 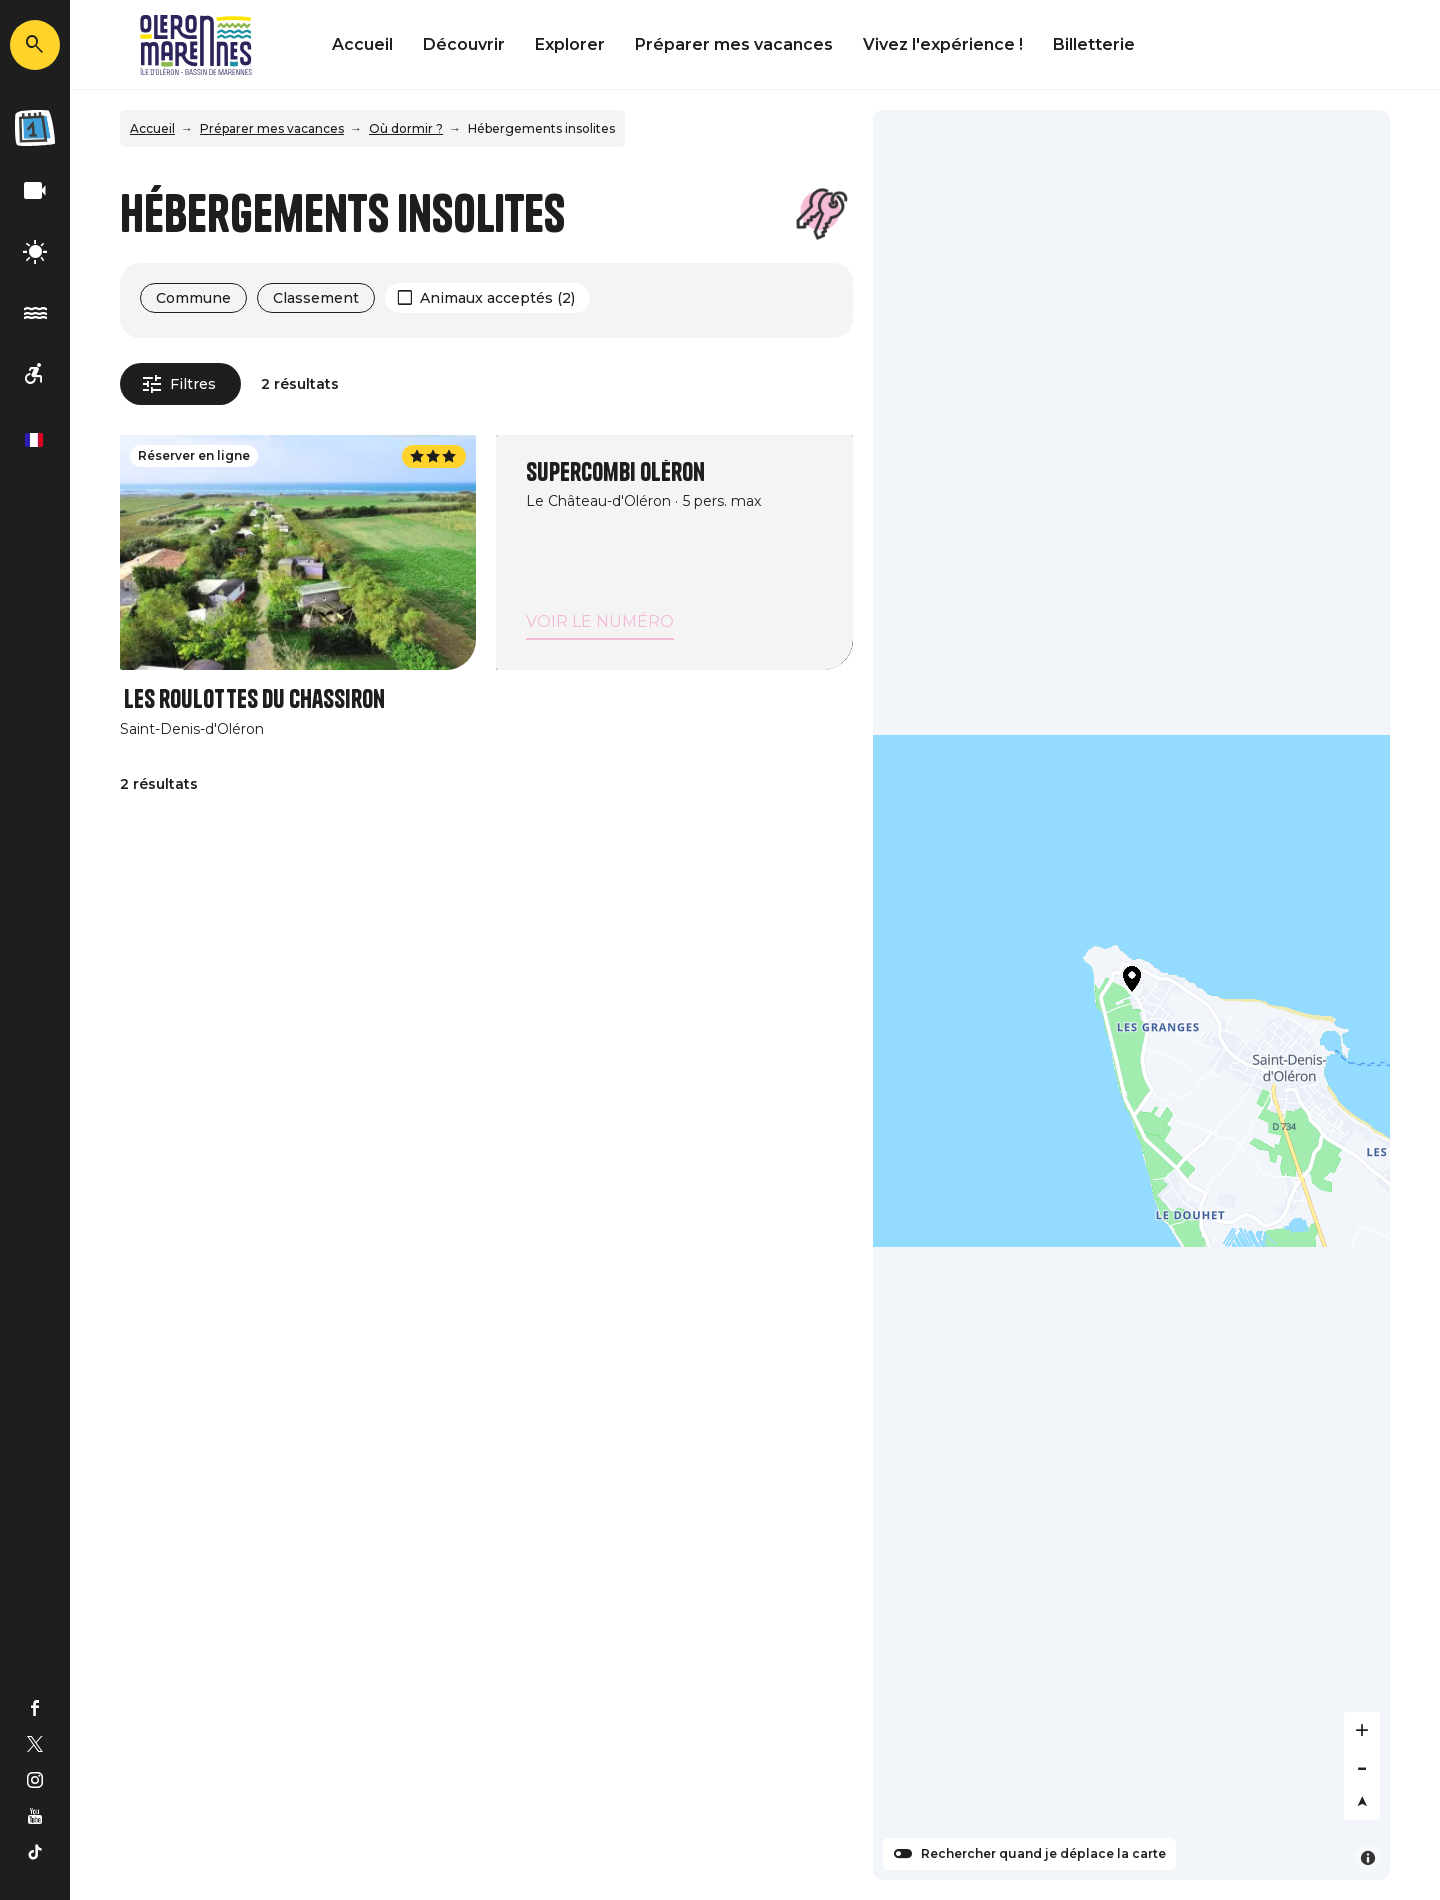 I want to click on [Zoom in], so click(x=1362, y=1730).